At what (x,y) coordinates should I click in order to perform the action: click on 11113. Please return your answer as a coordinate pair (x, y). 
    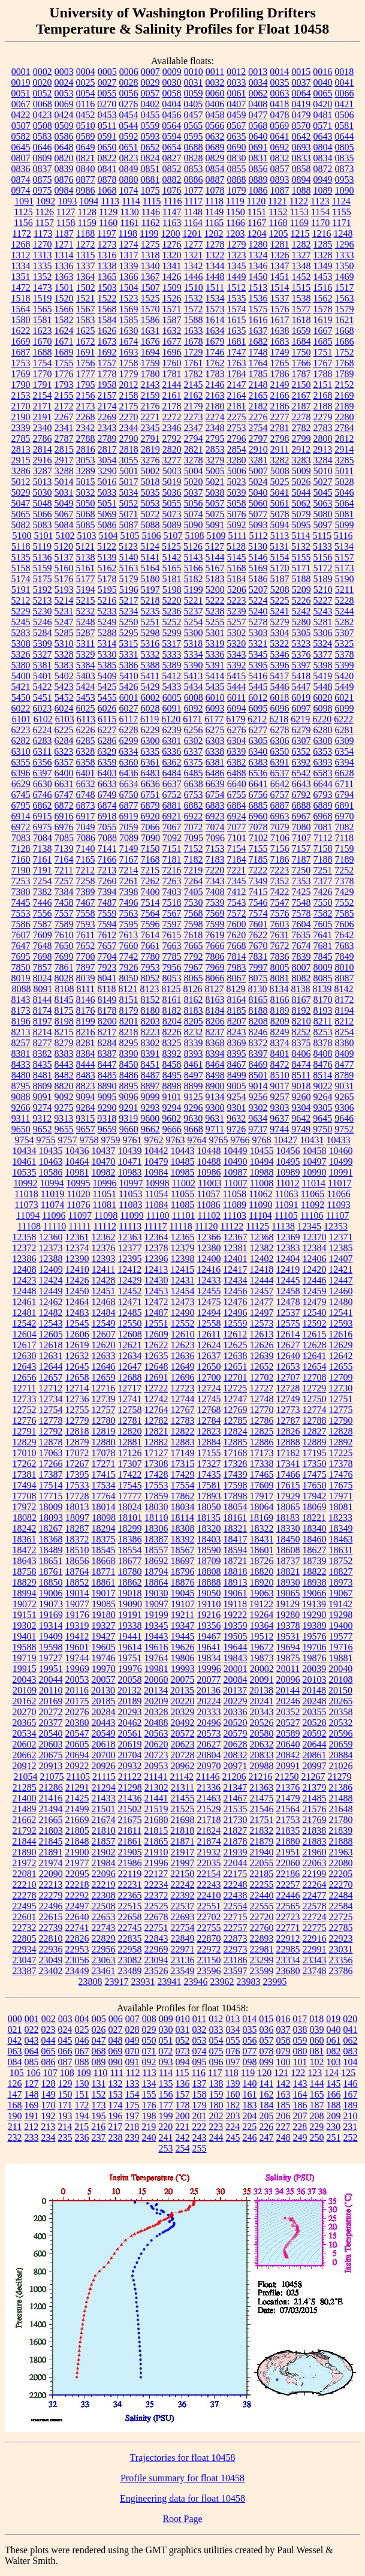
    Looking at the image, I should click on (130, 1226).